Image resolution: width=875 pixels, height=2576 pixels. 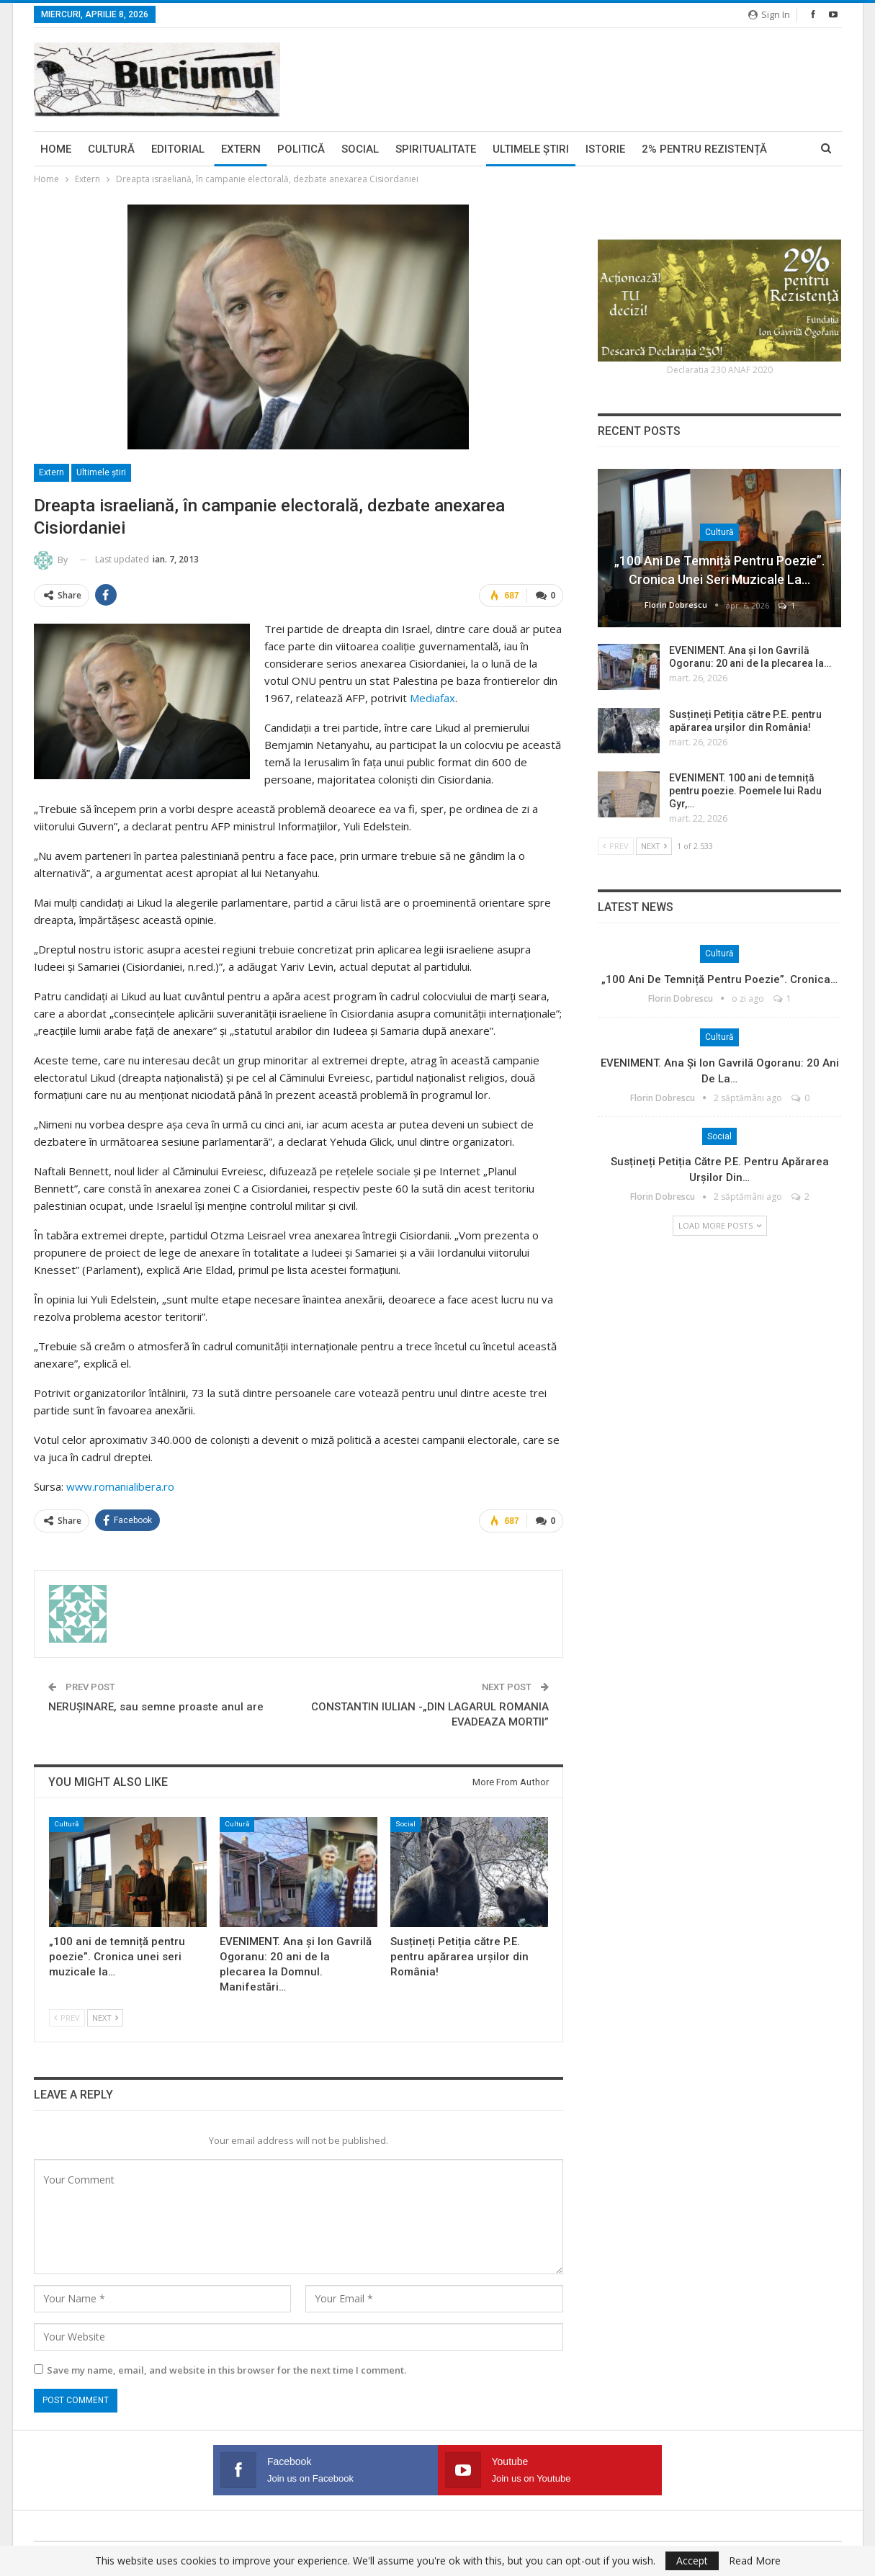 What do you see at coordinates (156, 1704) in the screenshot?
I see `NERUŞINARE, sau semne proaste anul are` at bounding box center [156, 1704].